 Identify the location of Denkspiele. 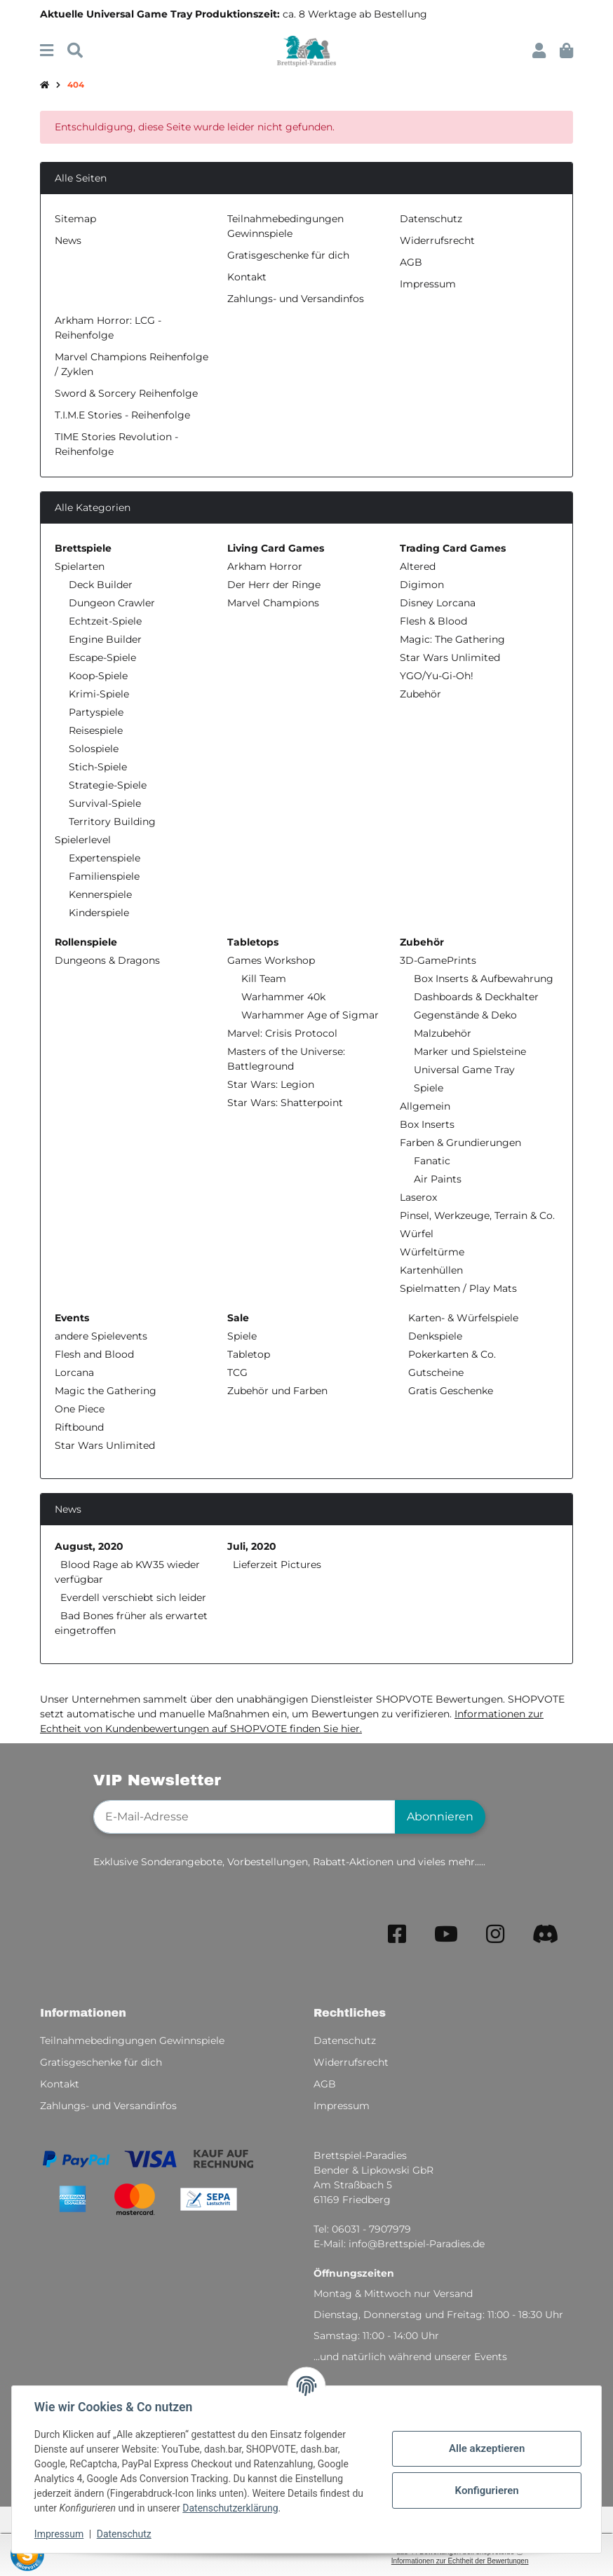
(433, 1336).